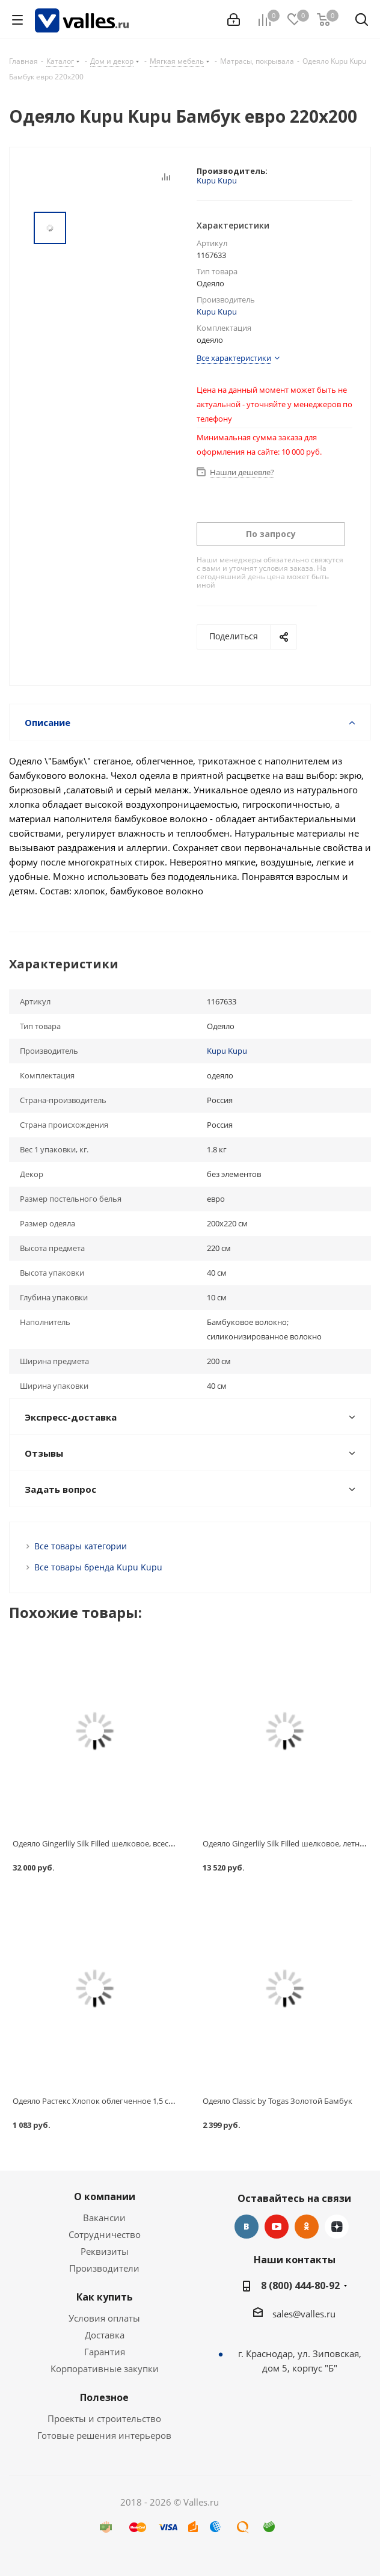 The height and width of the screenshot is (2576, 380). I want to click on Одеяло Classic by Togas Золотой Бамбук, so click(277, 2100).